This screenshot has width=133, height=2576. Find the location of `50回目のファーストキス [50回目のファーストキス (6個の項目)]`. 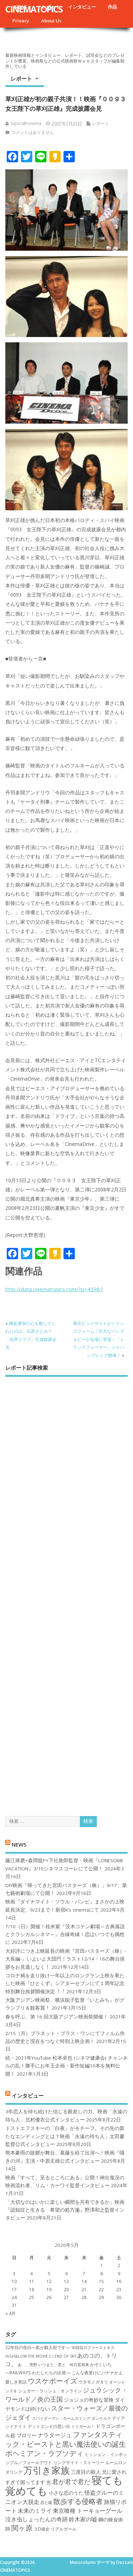

50回目のファーストキス [50回目のファーストキス (6個の項目)] is located at coordinates (93, 2347).